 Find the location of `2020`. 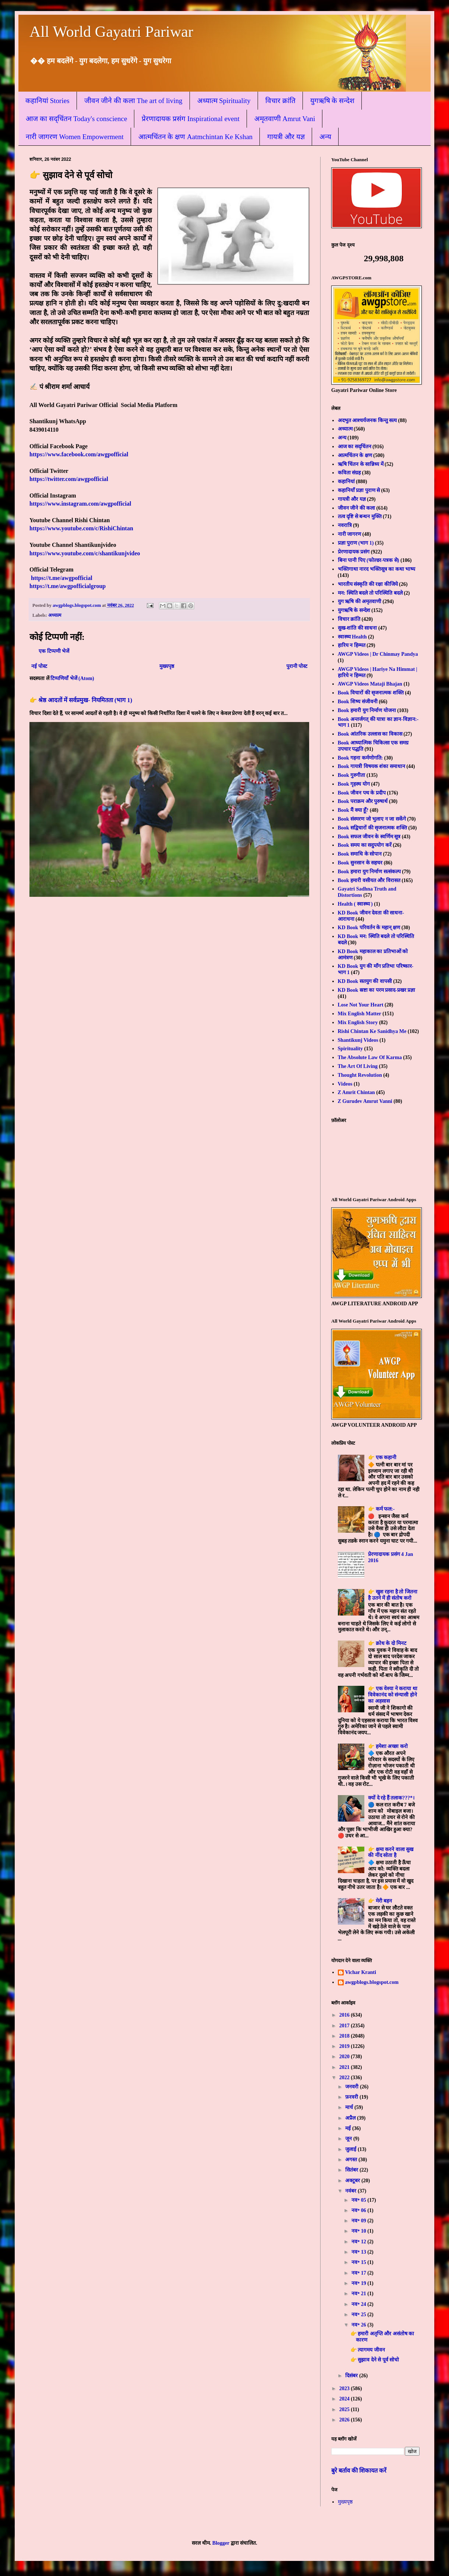

2020 is located at coordinates (345, 2056).